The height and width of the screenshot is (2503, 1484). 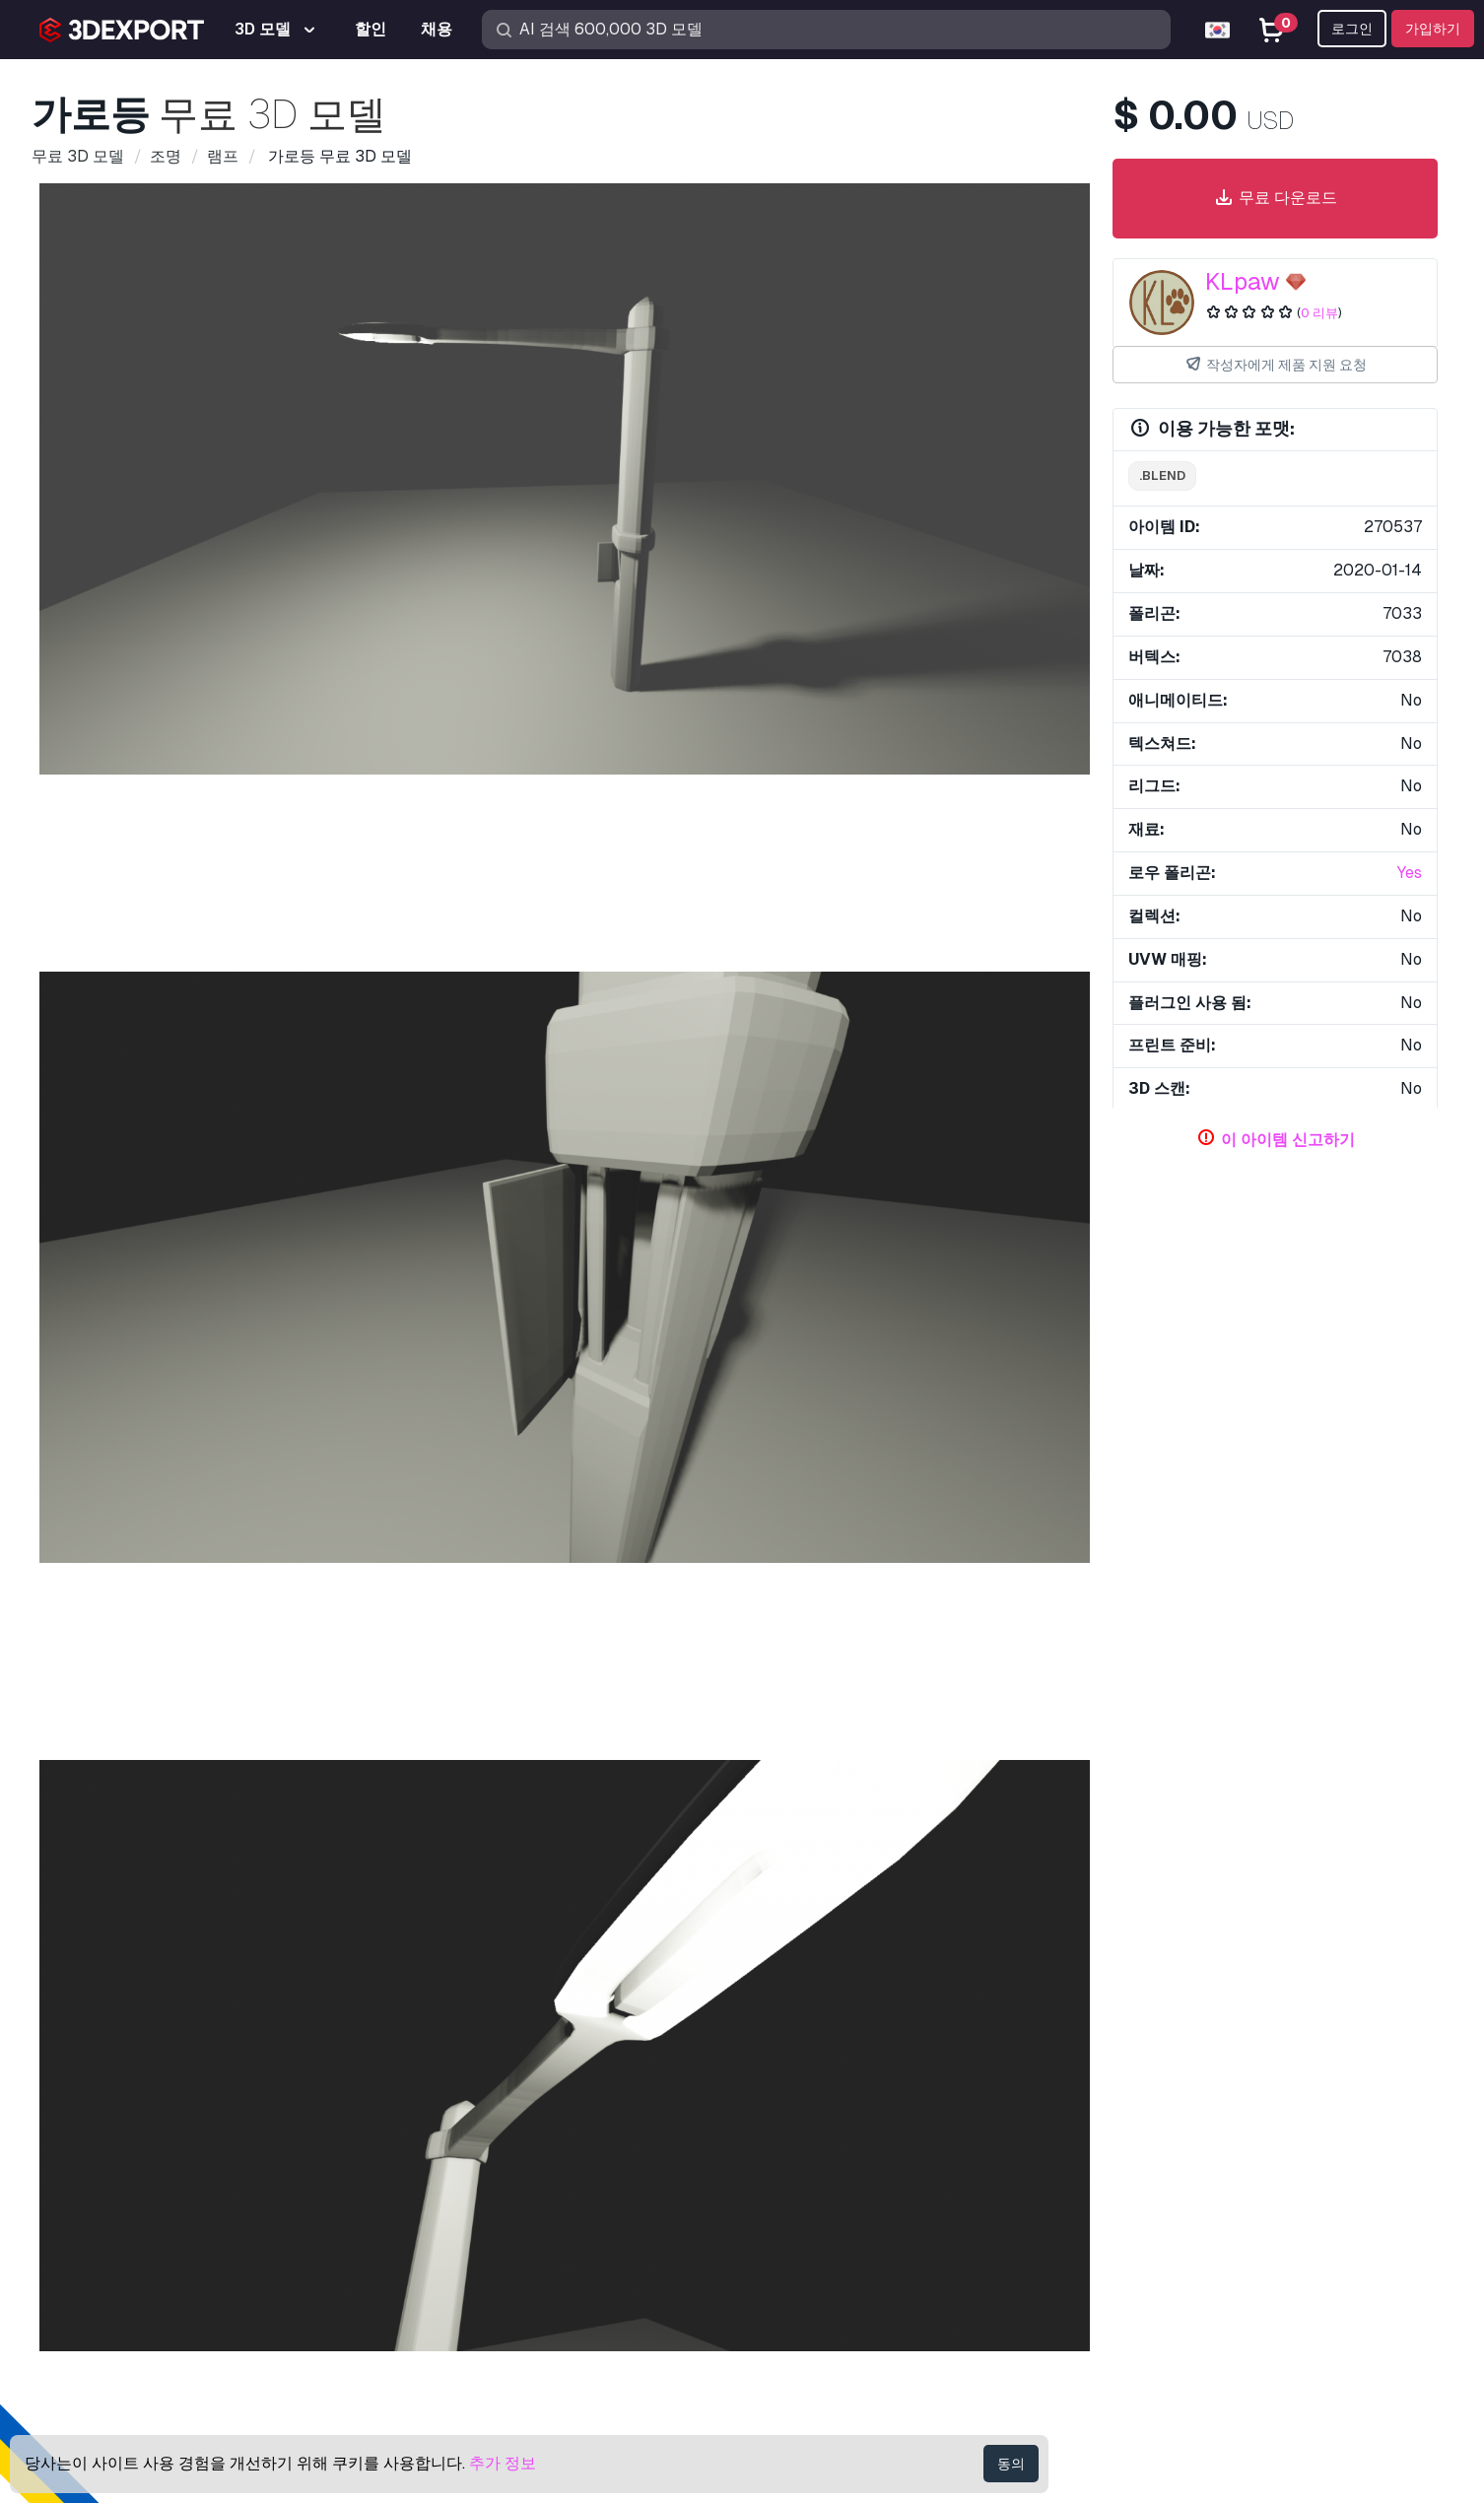 I want to click on 이 아이템 신고하기, so click(x=1288, y=1139).